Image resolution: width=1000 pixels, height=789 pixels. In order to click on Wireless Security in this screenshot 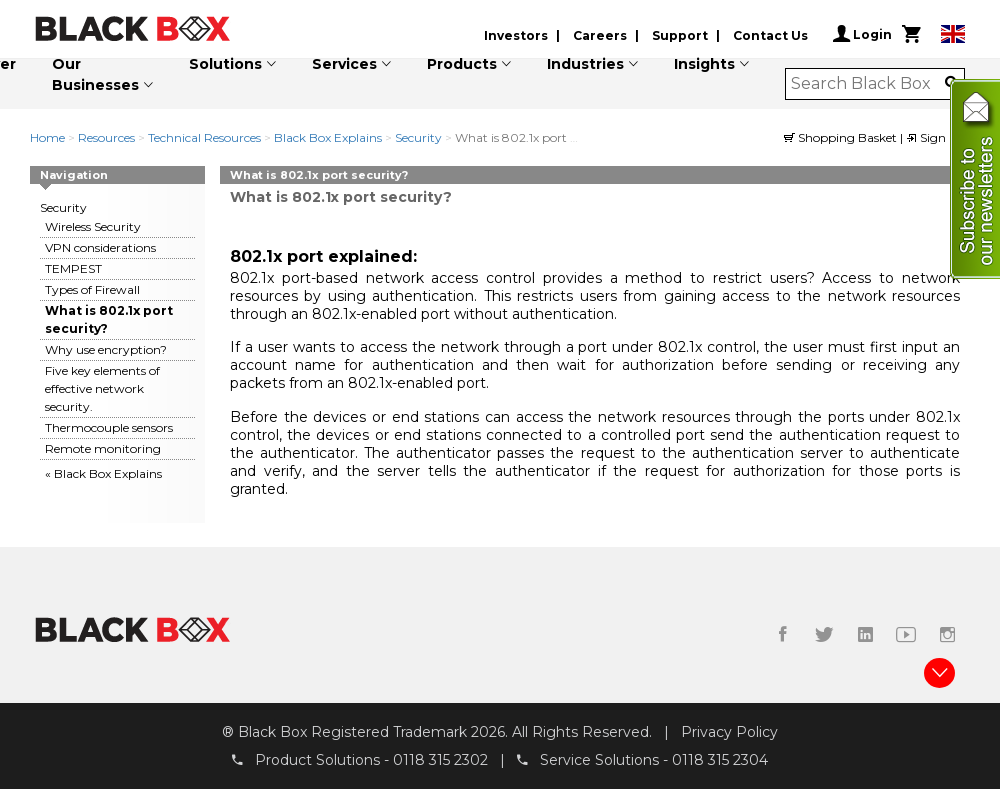, I will do `click(93, 226)`.